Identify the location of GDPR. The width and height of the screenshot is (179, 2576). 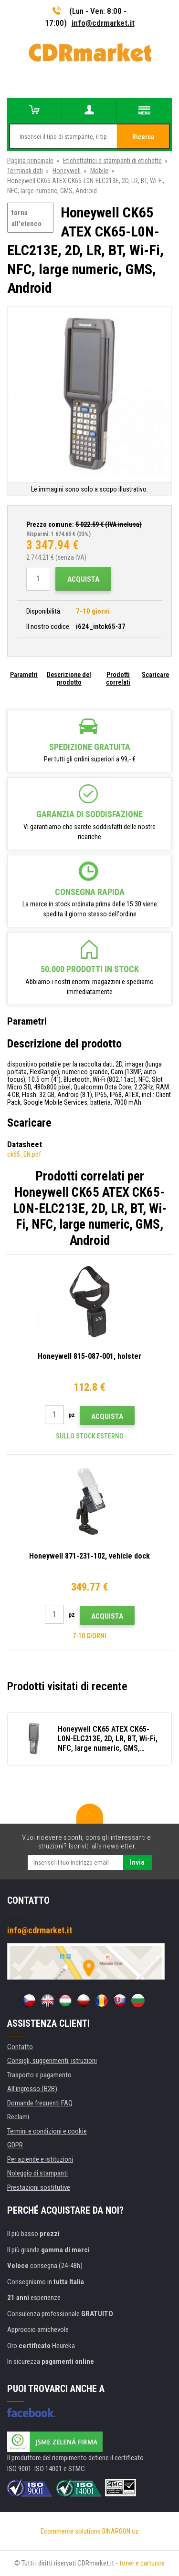
(15, 2145).